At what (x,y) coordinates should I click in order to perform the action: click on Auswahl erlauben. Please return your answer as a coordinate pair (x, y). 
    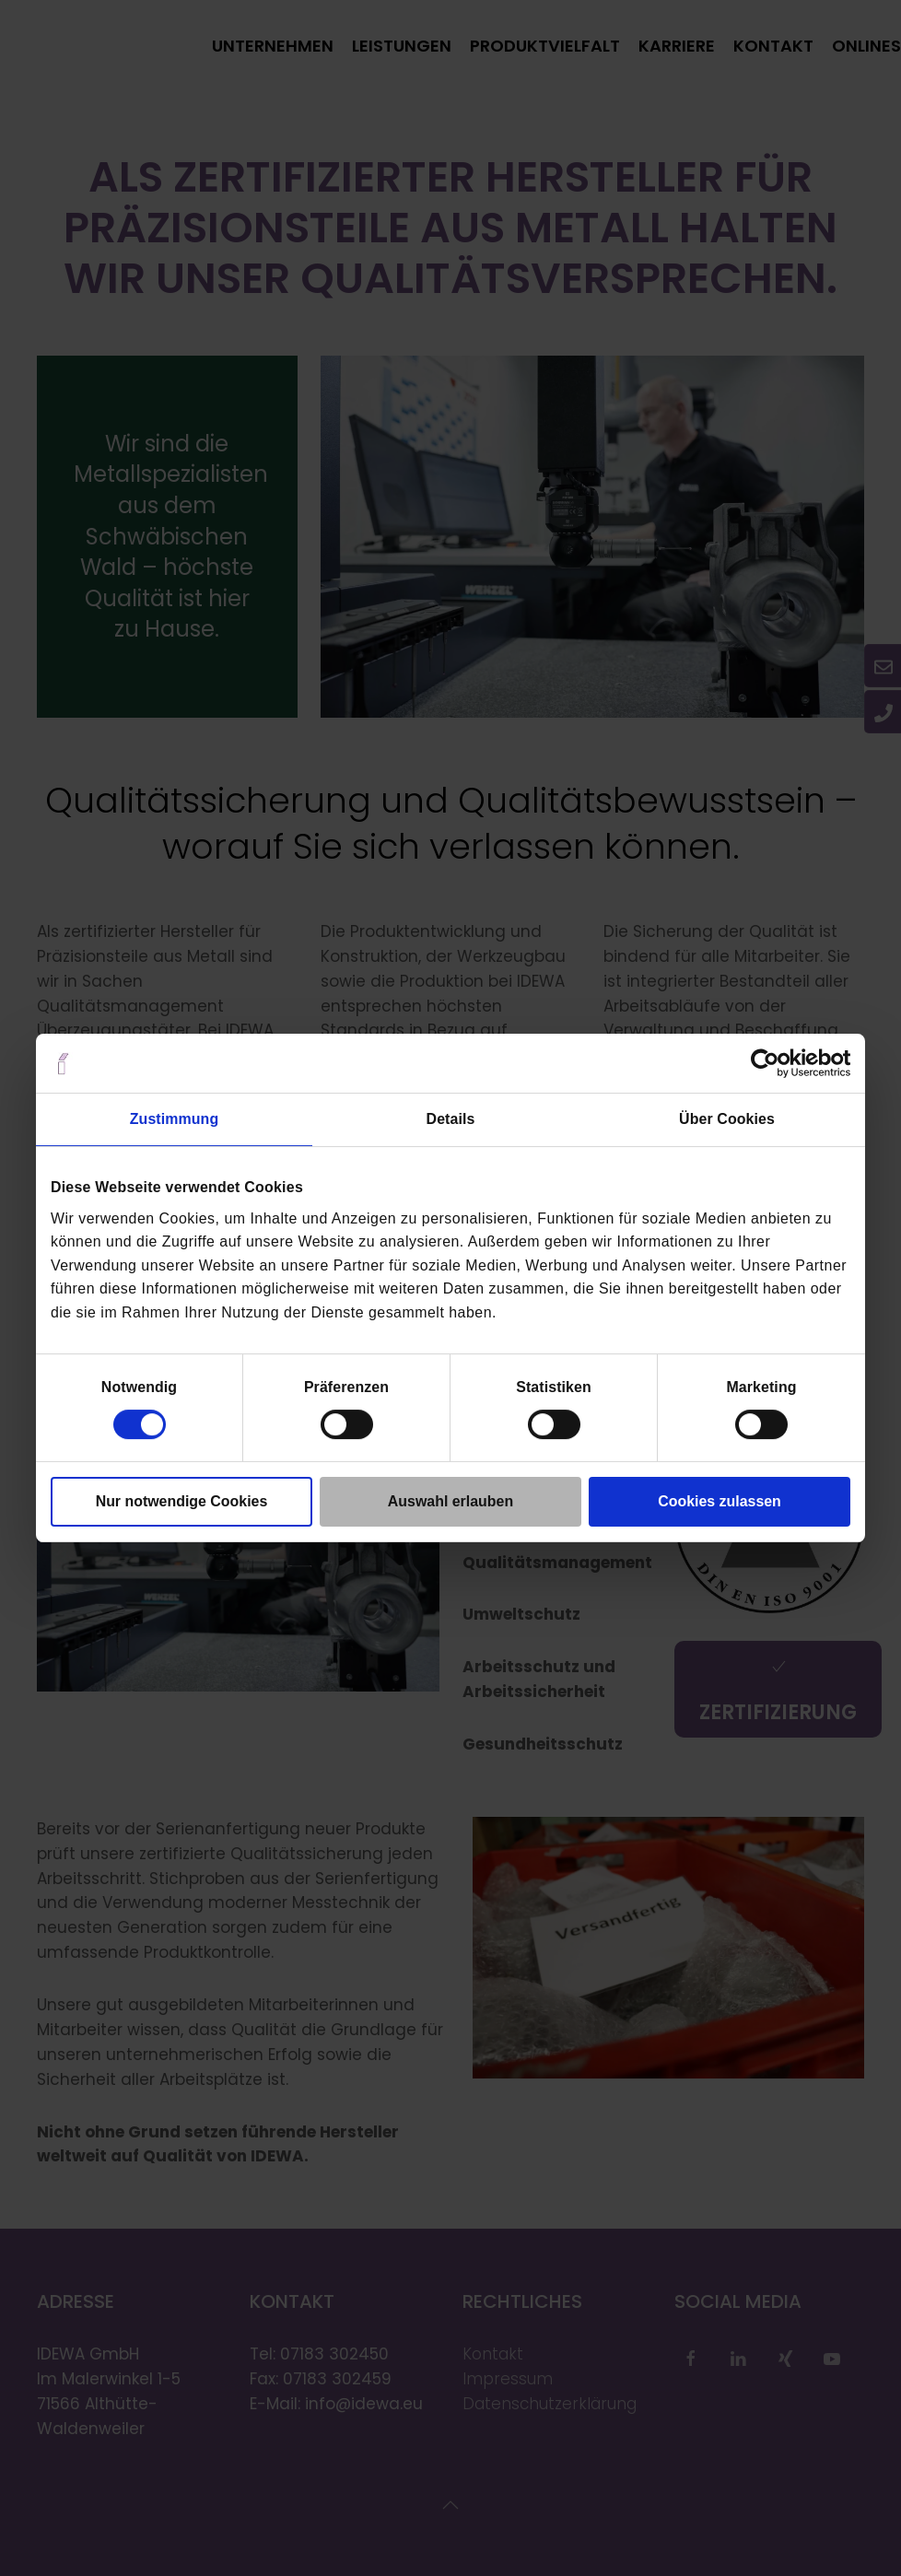
    Looking at the image, I should click on (450, 1501).